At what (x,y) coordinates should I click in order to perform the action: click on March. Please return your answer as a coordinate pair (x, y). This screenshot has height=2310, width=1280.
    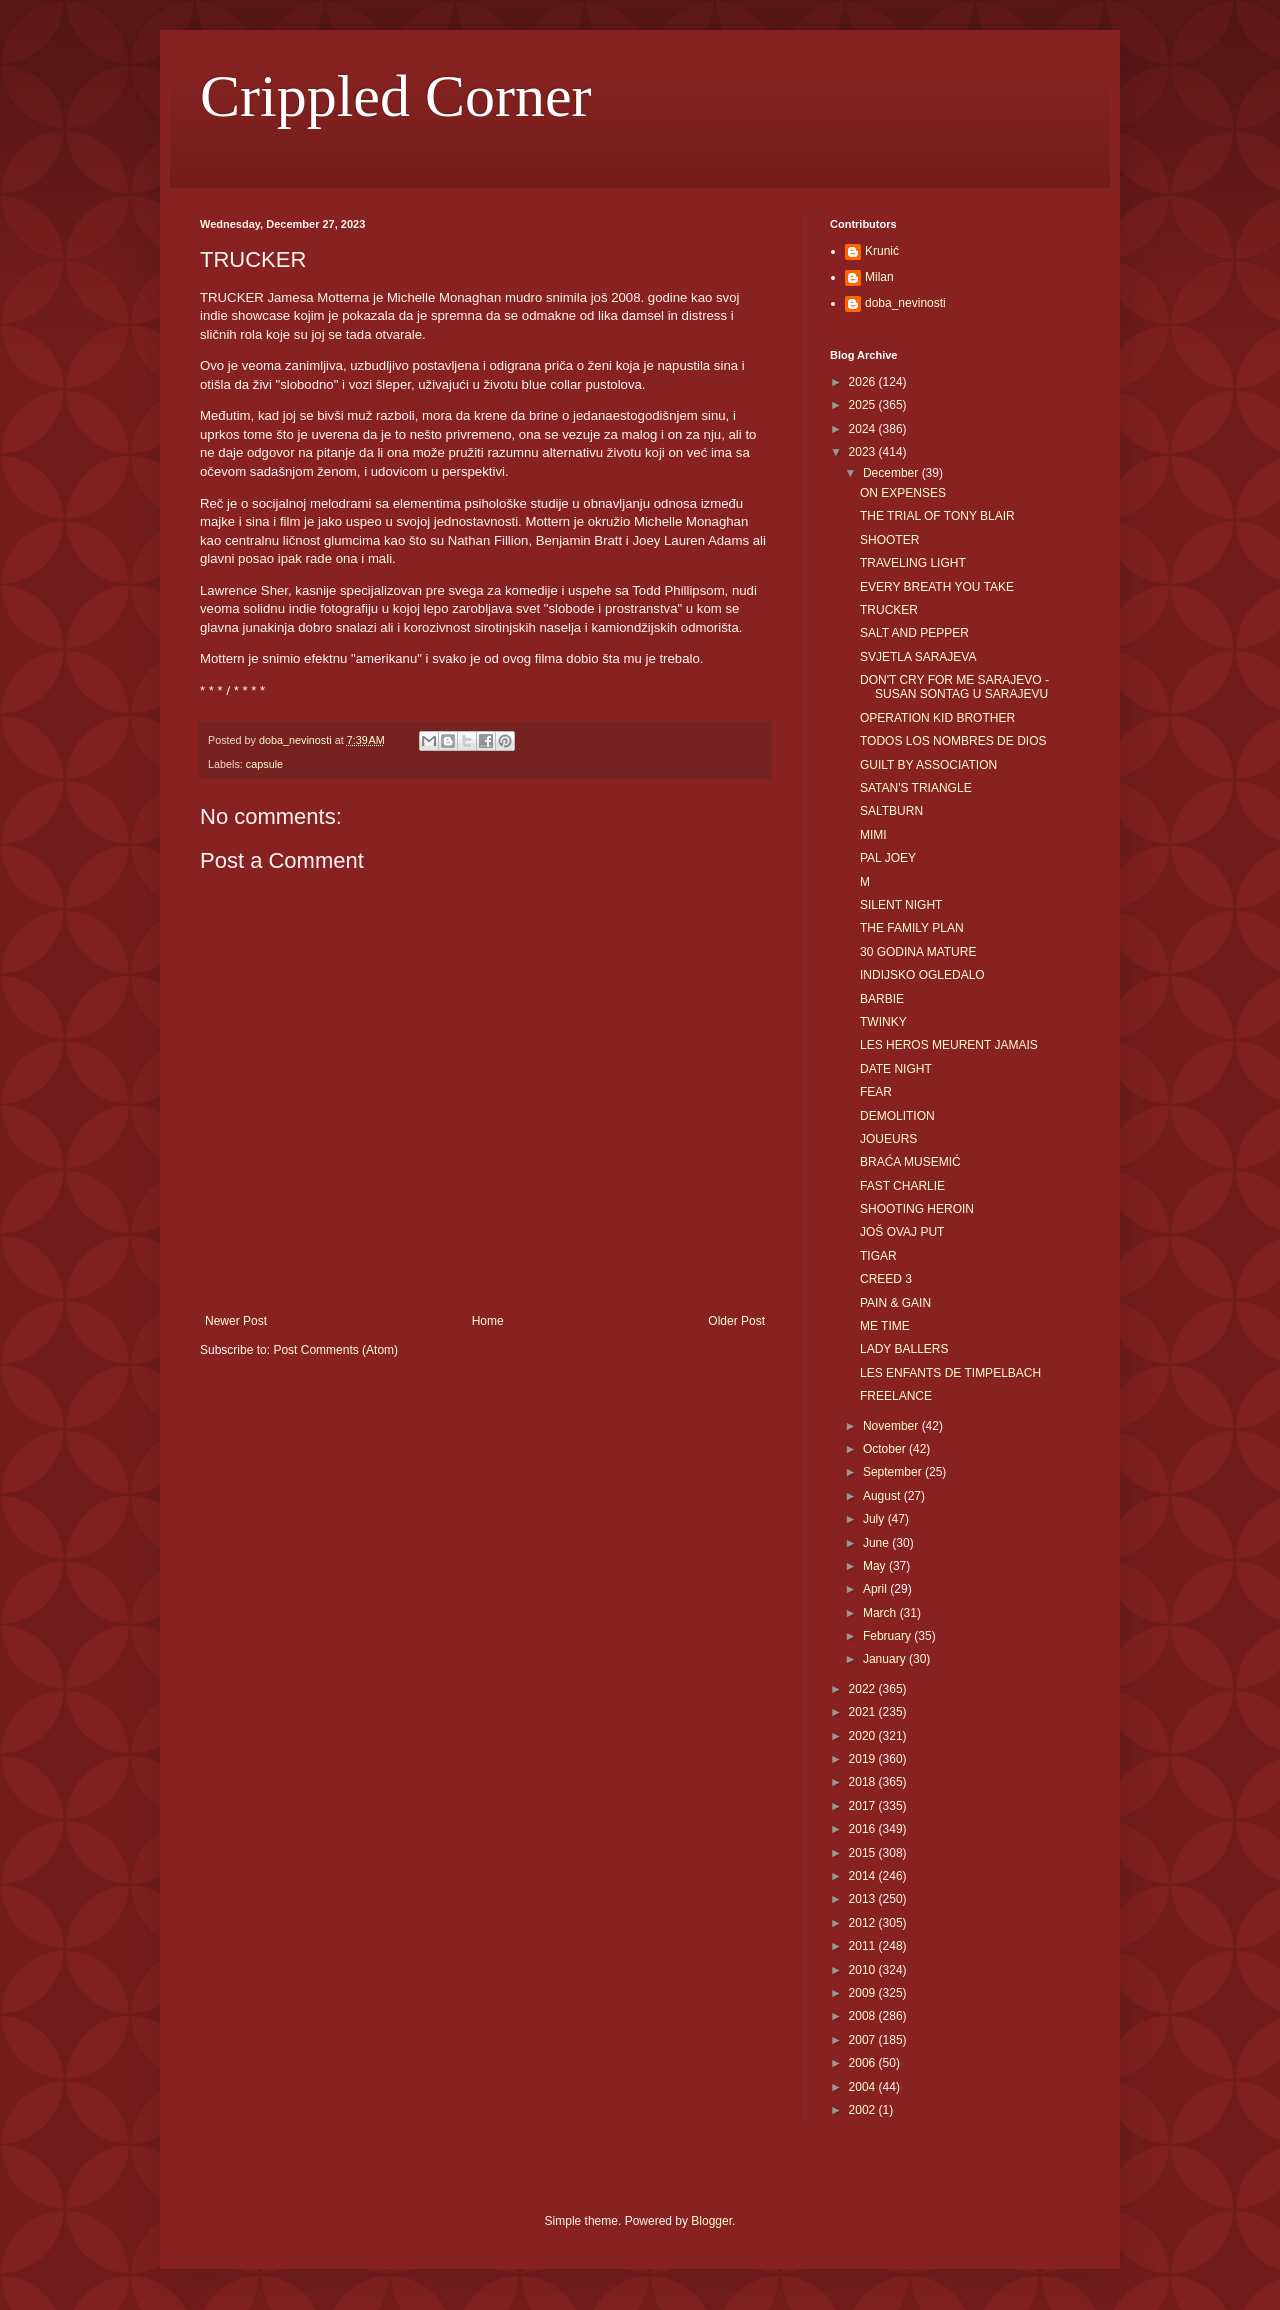
    Looking at the image, I should click on (881, 1613).